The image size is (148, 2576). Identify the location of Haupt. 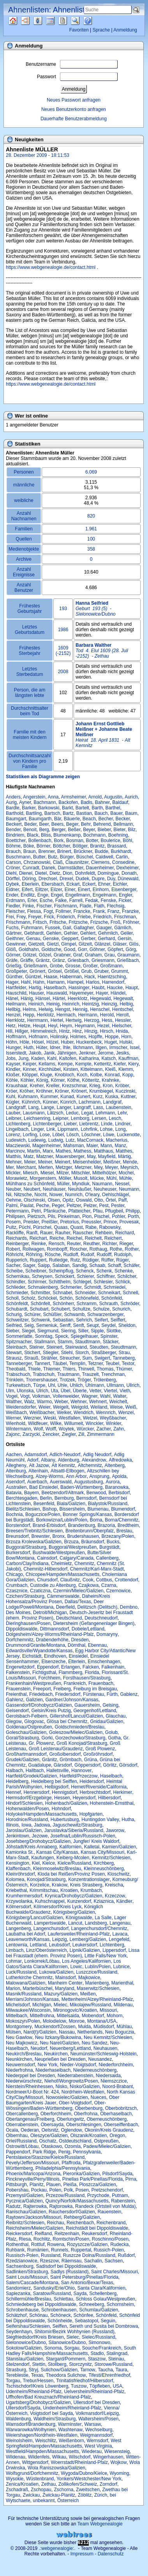
(131, 987).